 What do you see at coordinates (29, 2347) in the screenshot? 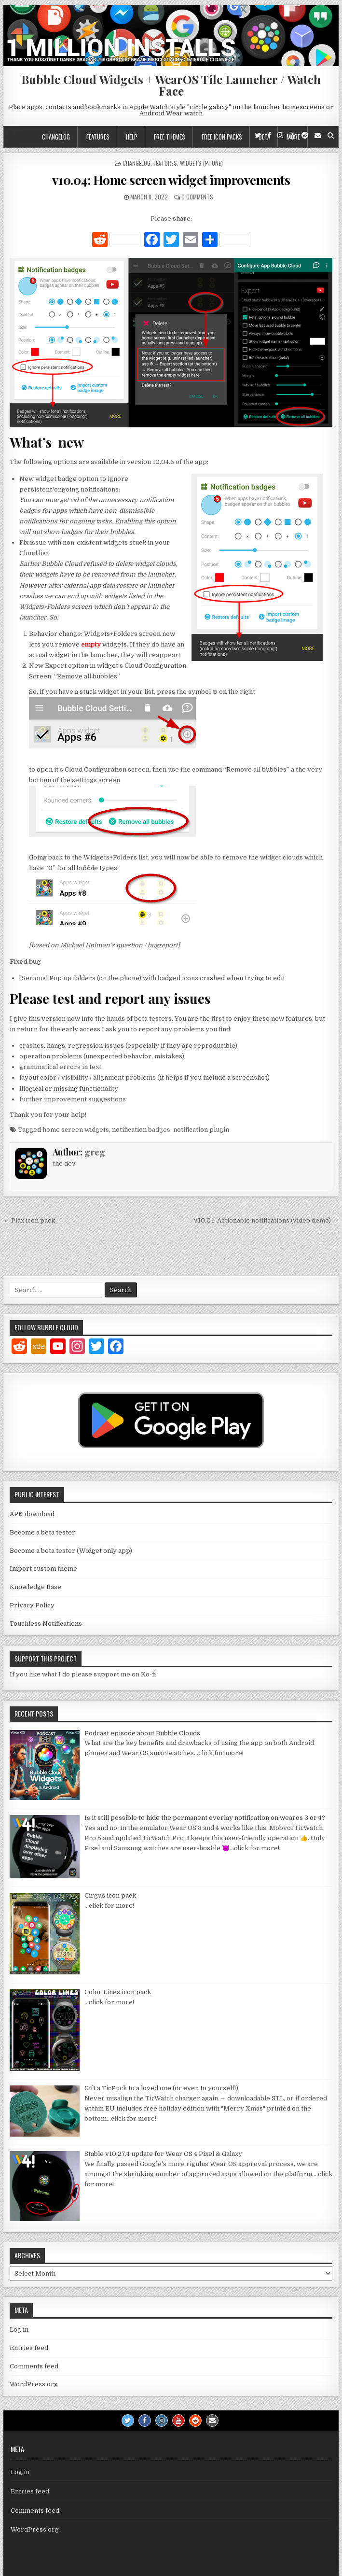
I see `Entries feed` at bounding box center [29, 2347].